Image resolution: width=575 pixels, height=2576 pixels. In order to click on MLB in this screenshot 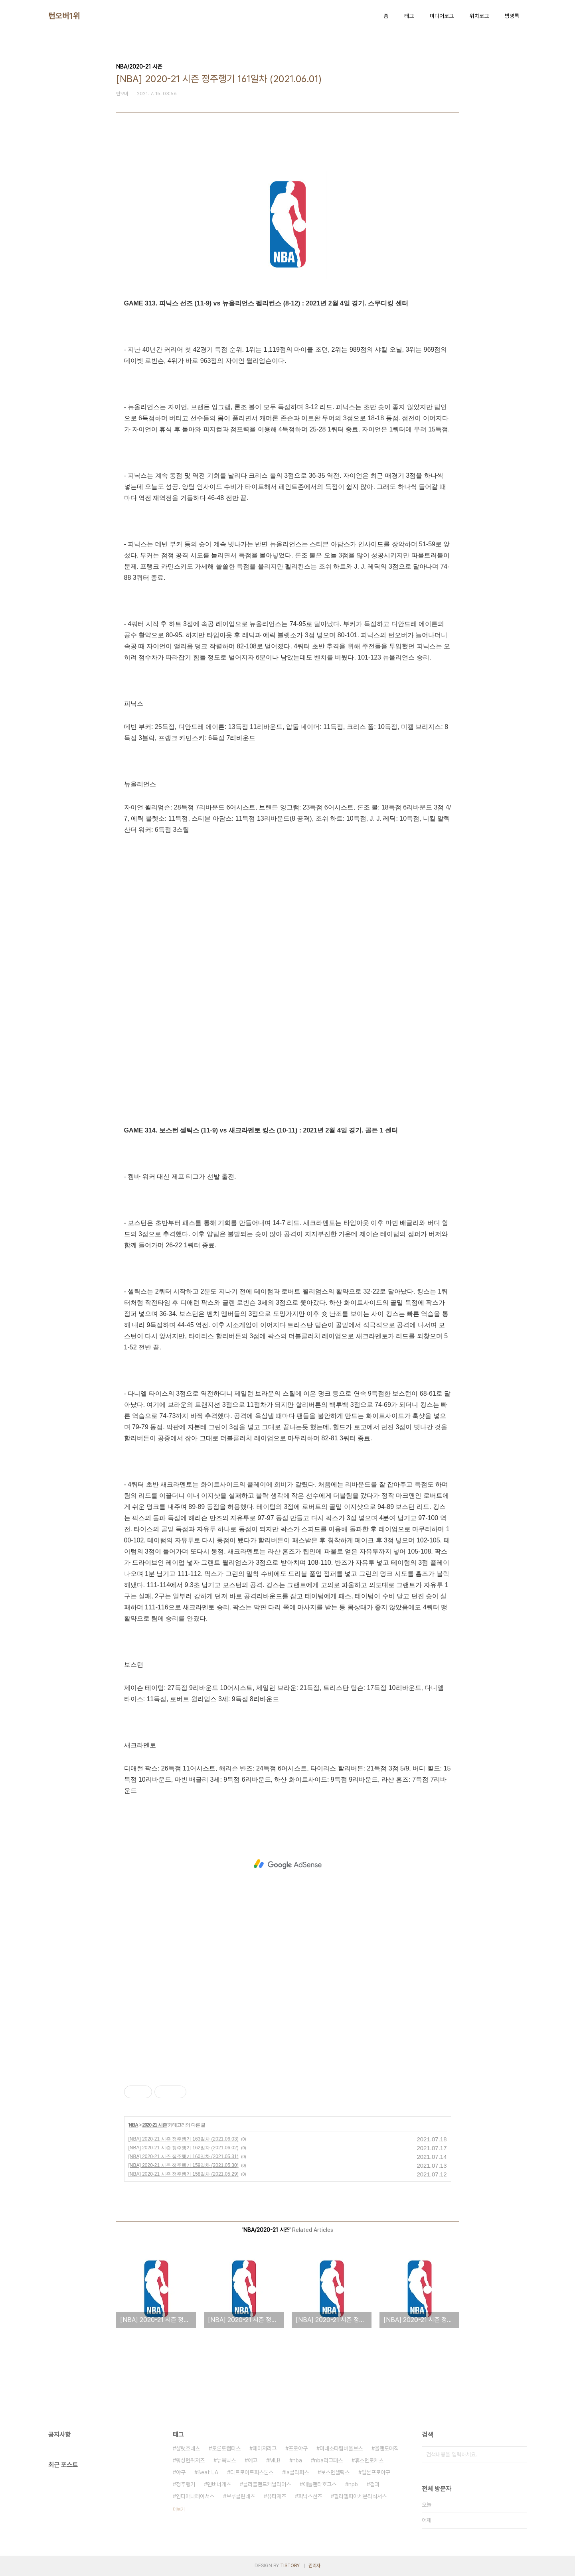, I will do `click(275, 2460)`.